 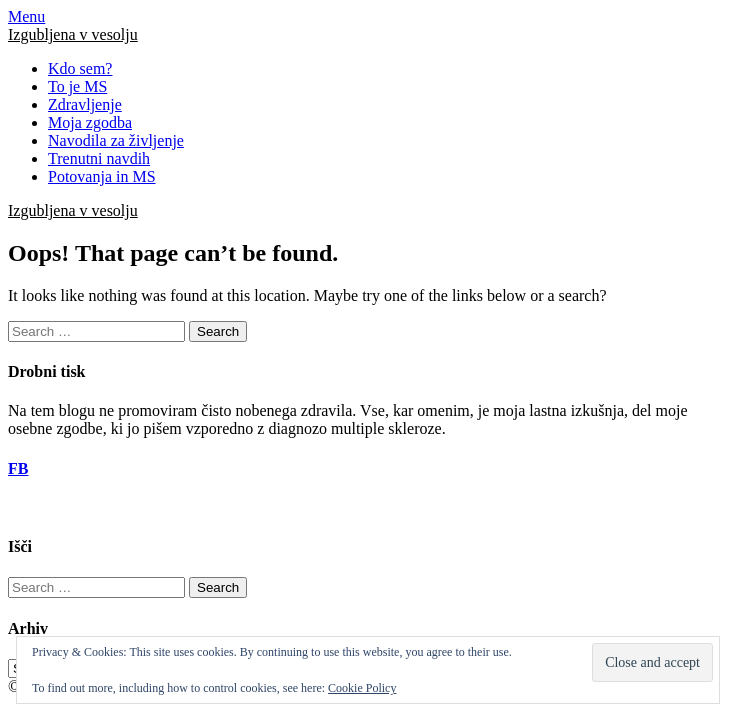 I want to click on Potovanja in MS, so click(x=102, y=176).